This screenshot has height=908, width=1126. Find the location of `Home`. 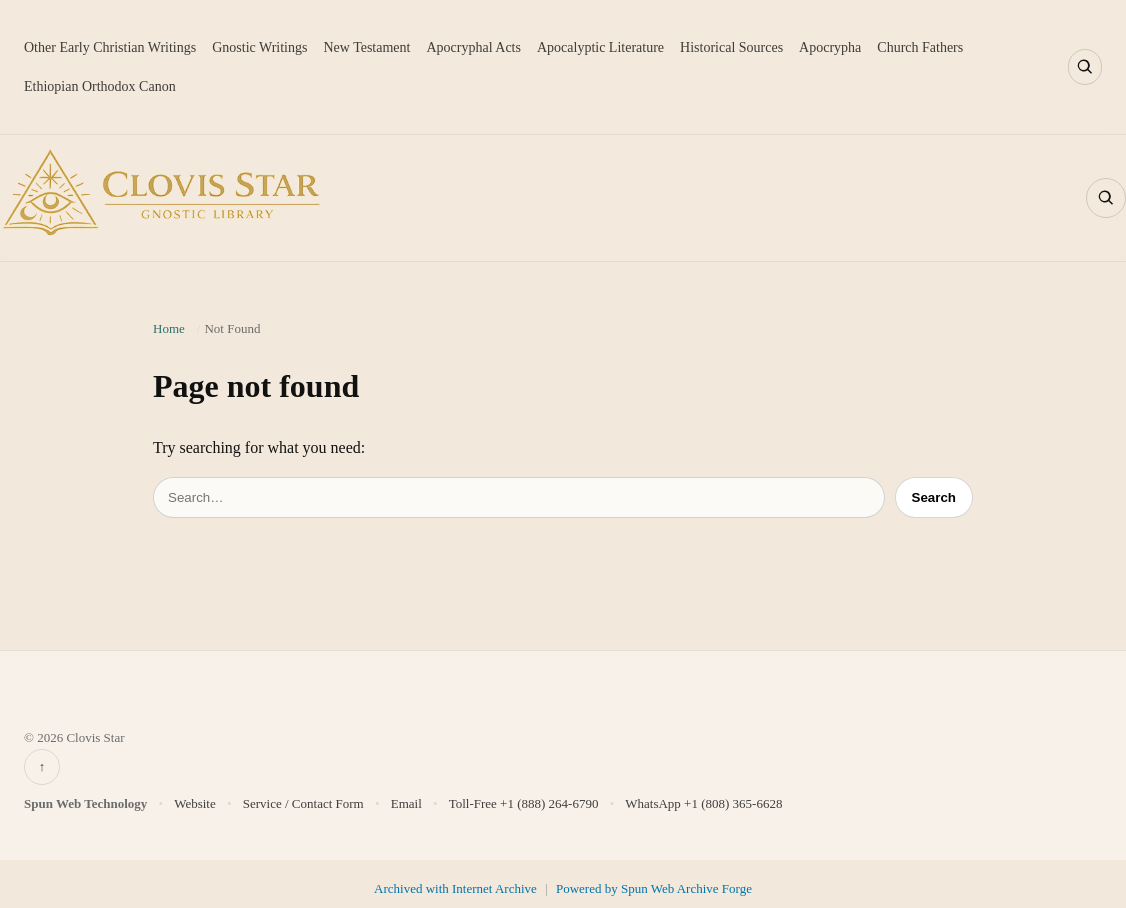

Home is located at coordinates (169, 328).